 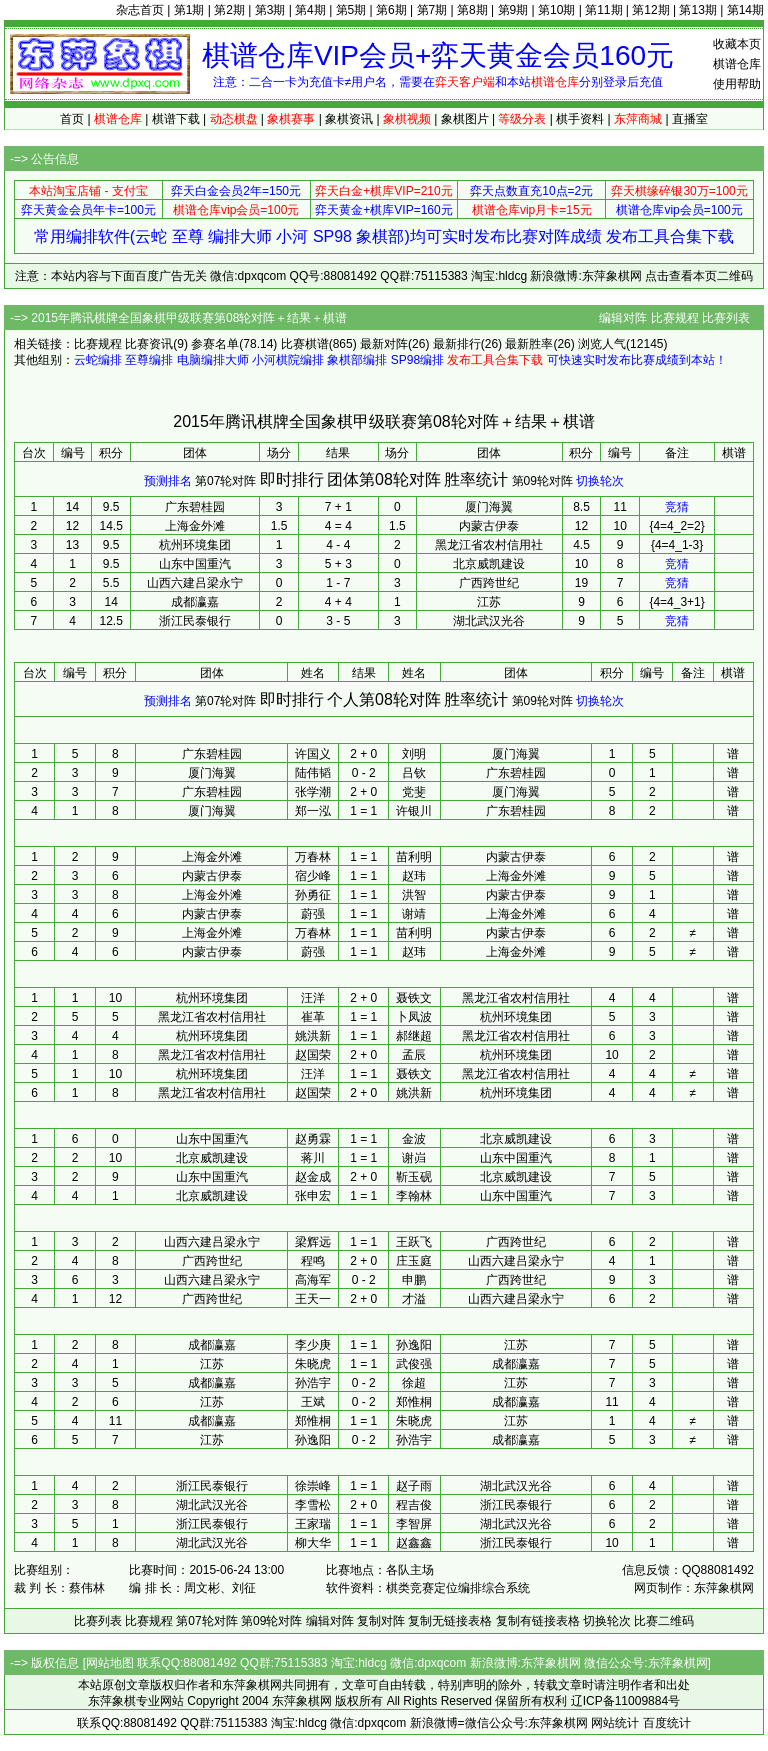 I want to click on 孙勇征, so click(x=313, y=895).